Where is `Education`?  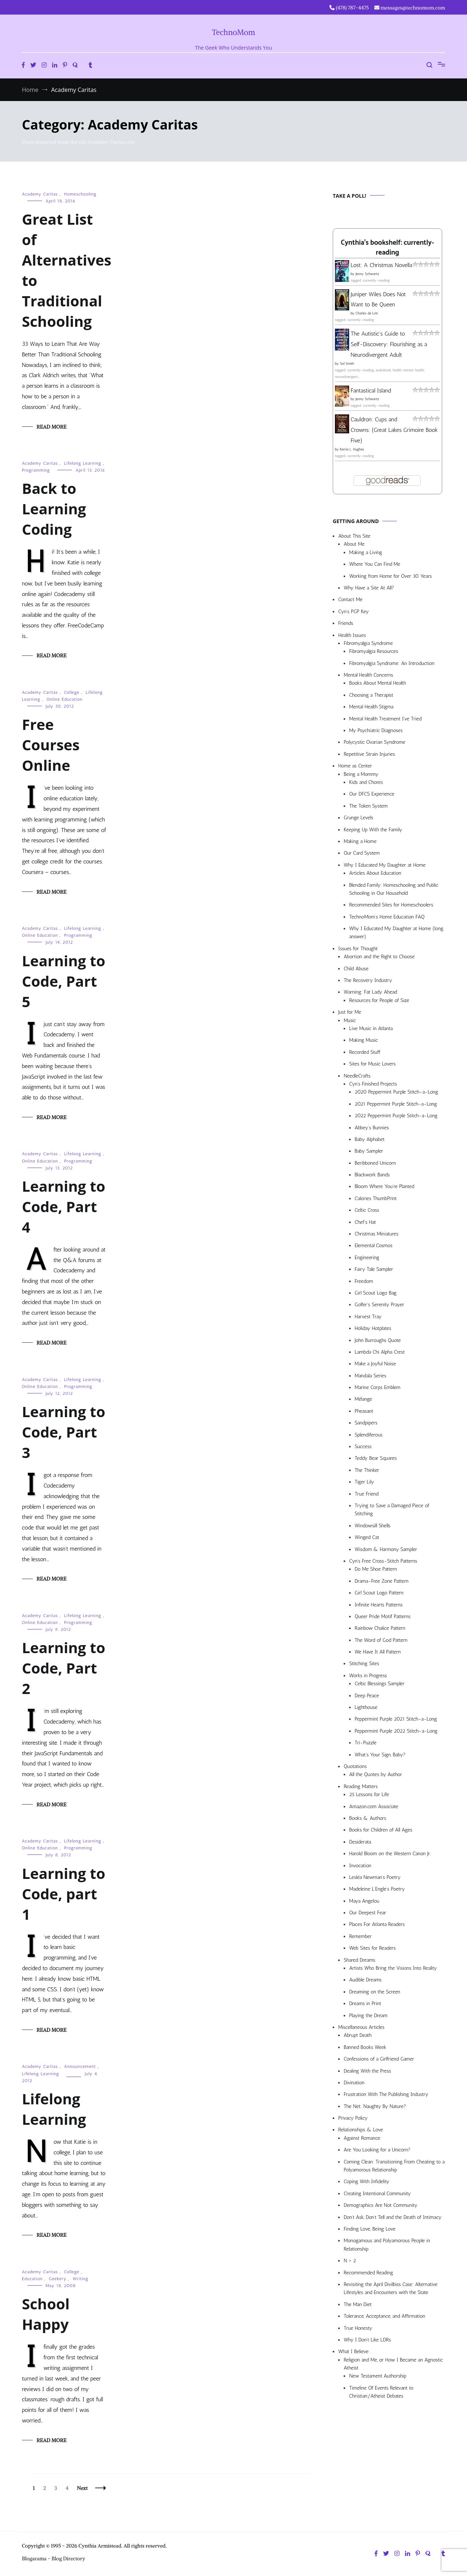
Education is located at coordinates (32, 2278).